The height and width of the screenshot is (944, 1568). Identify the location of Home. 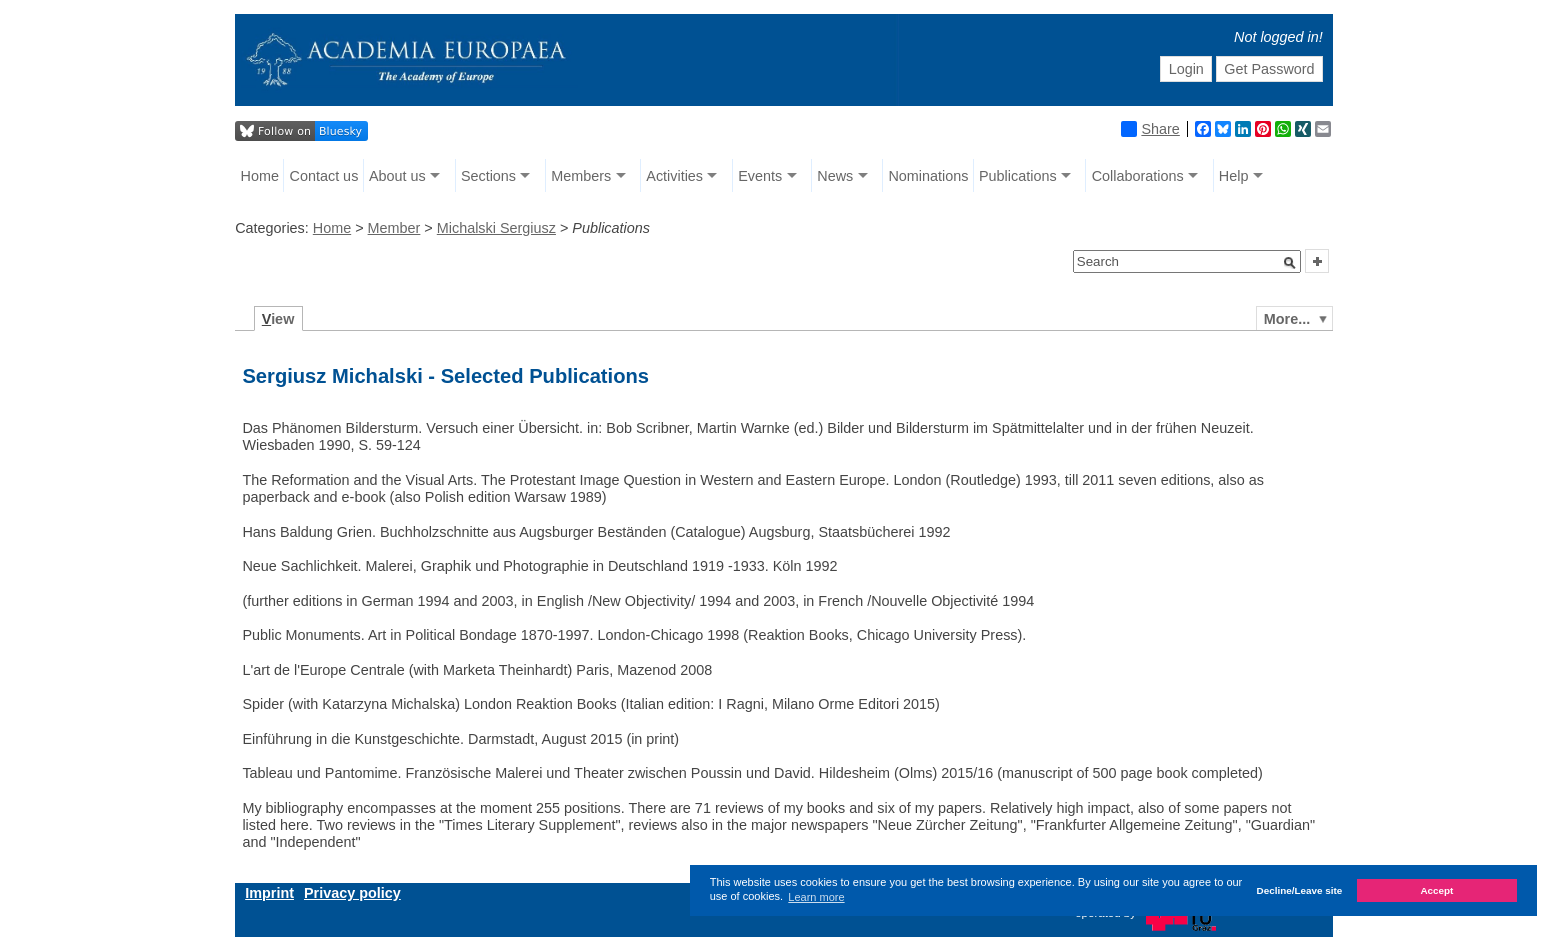
(260, 176).